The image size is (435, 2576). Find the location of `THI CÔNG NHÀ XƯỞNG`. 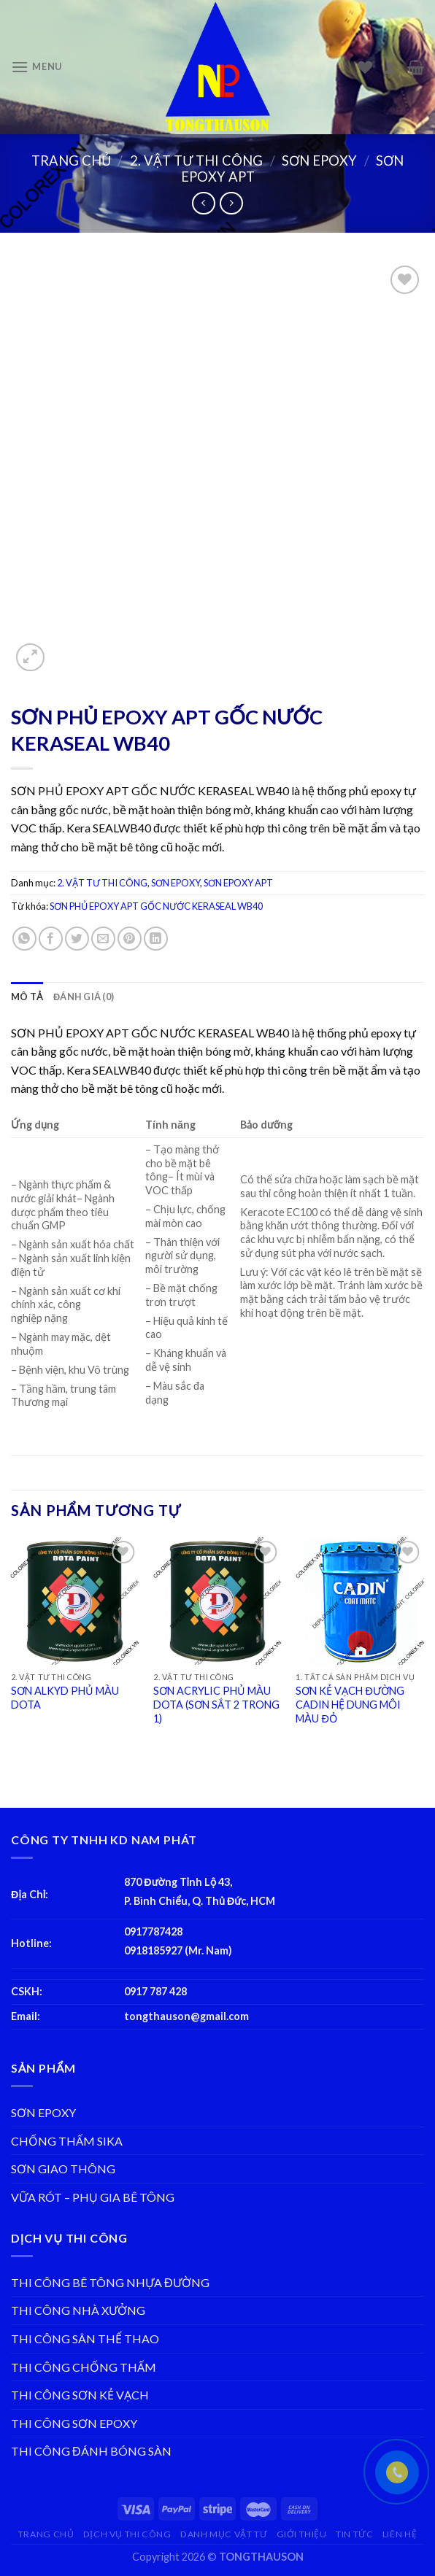

THI CÔNG NHÀ XƯỞNG is located at coordinates (78, 2310).